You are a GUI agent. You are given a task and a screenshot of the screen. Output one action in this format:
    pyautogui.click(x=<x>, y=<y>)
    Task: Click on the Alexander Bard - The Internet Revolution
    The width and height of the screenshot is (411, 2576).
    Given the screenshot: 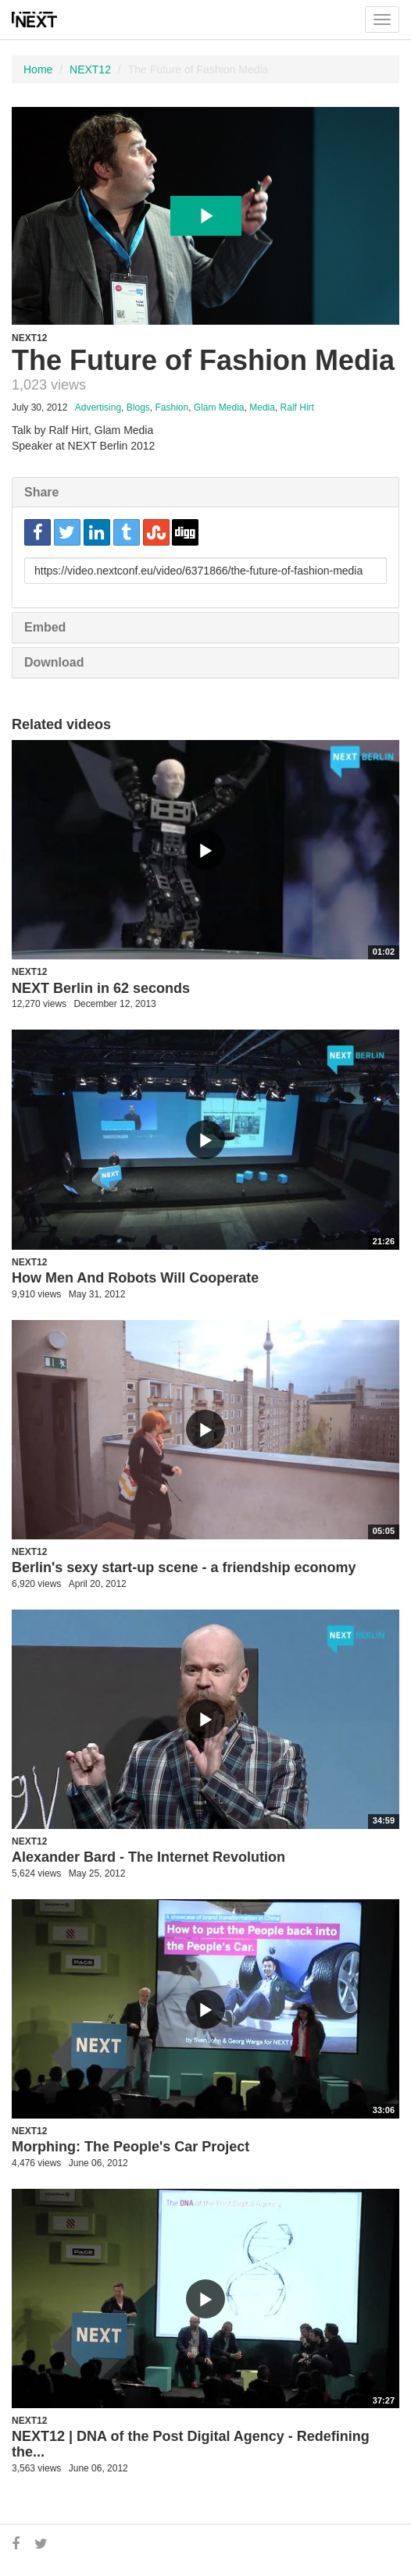 What is the action you would take?
    pyautogui.click(x=148, y=1857)
    